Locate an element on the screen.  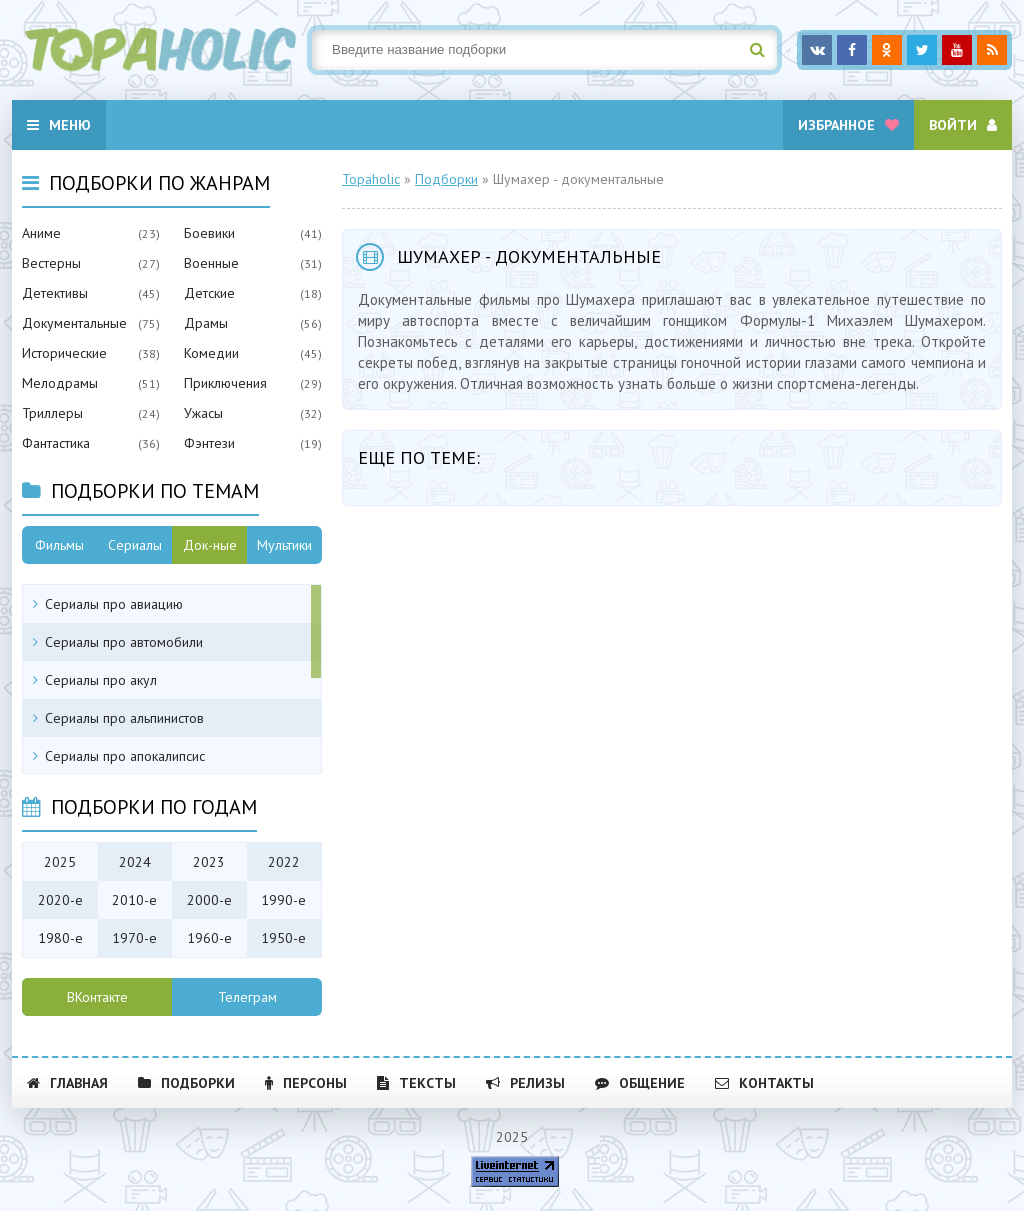
Контакты is located at coordinates (764, 1083).